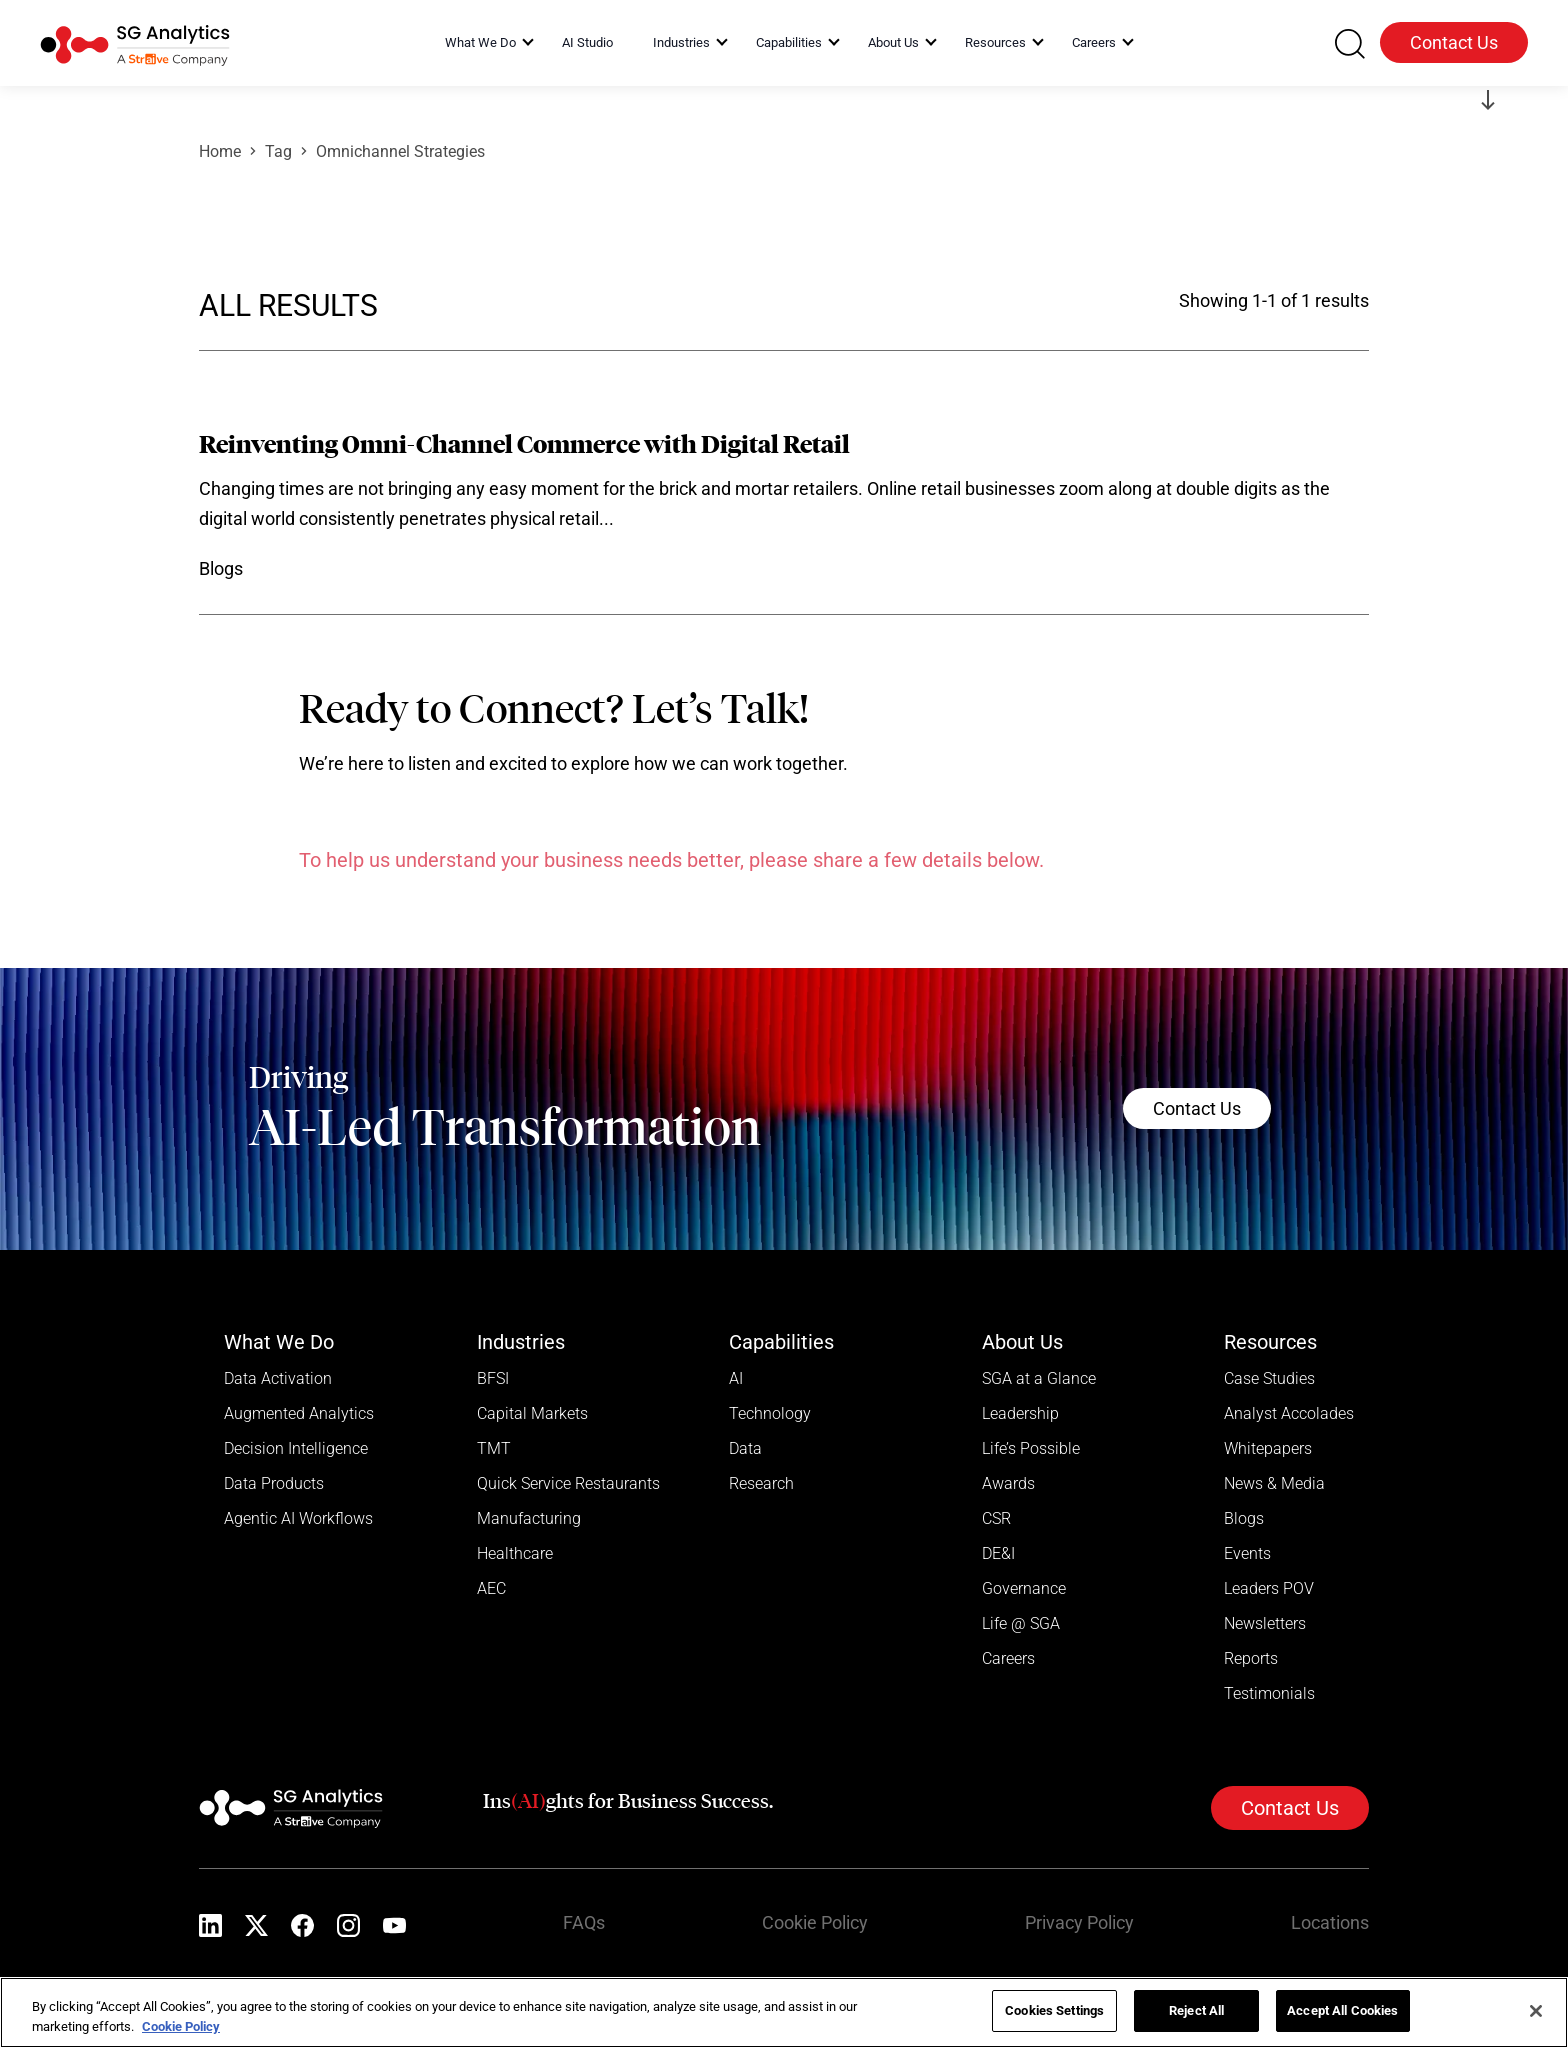 This screenshot has width=1568, height=2048. I want to click on Cookie Policy, so click(815, 1922).